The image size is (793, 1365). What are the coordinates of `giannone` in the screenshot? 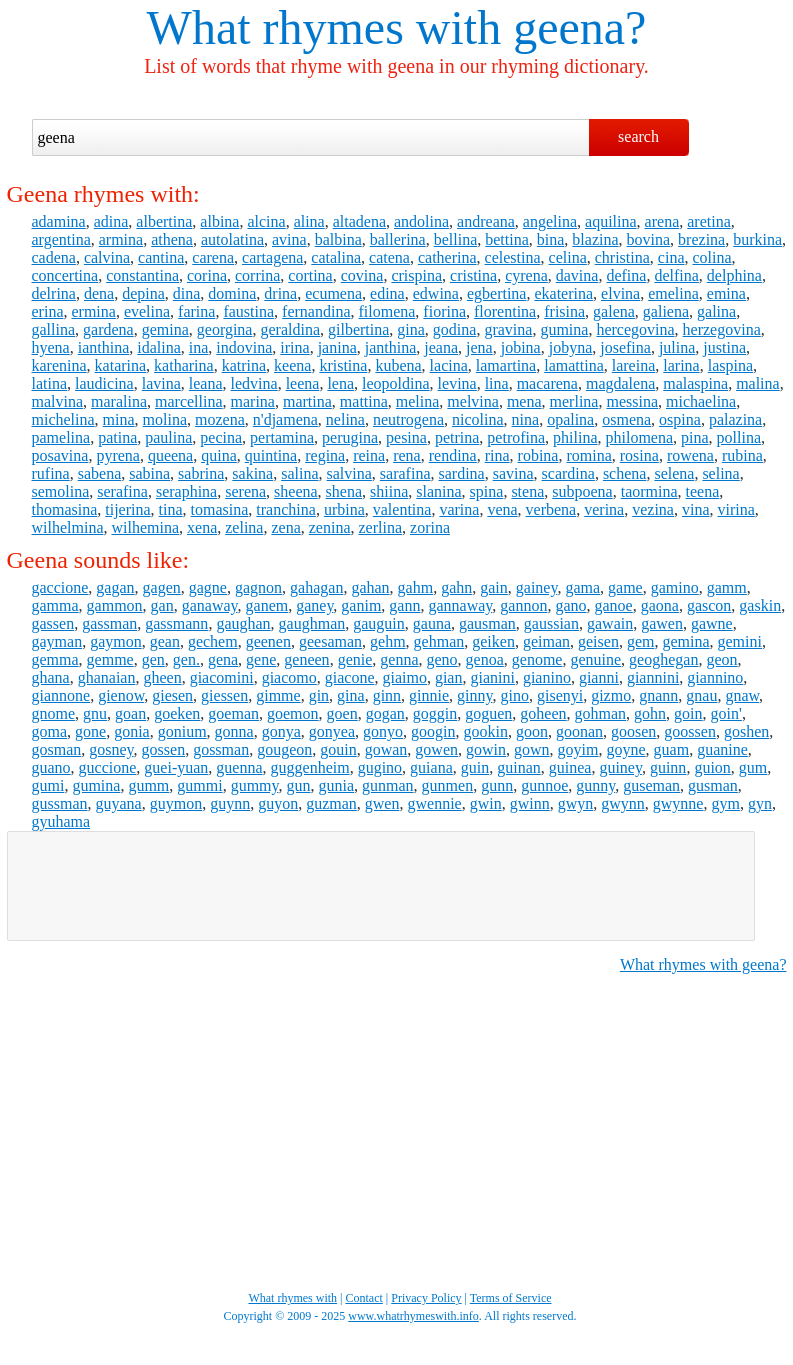 It's located at (61, 695).